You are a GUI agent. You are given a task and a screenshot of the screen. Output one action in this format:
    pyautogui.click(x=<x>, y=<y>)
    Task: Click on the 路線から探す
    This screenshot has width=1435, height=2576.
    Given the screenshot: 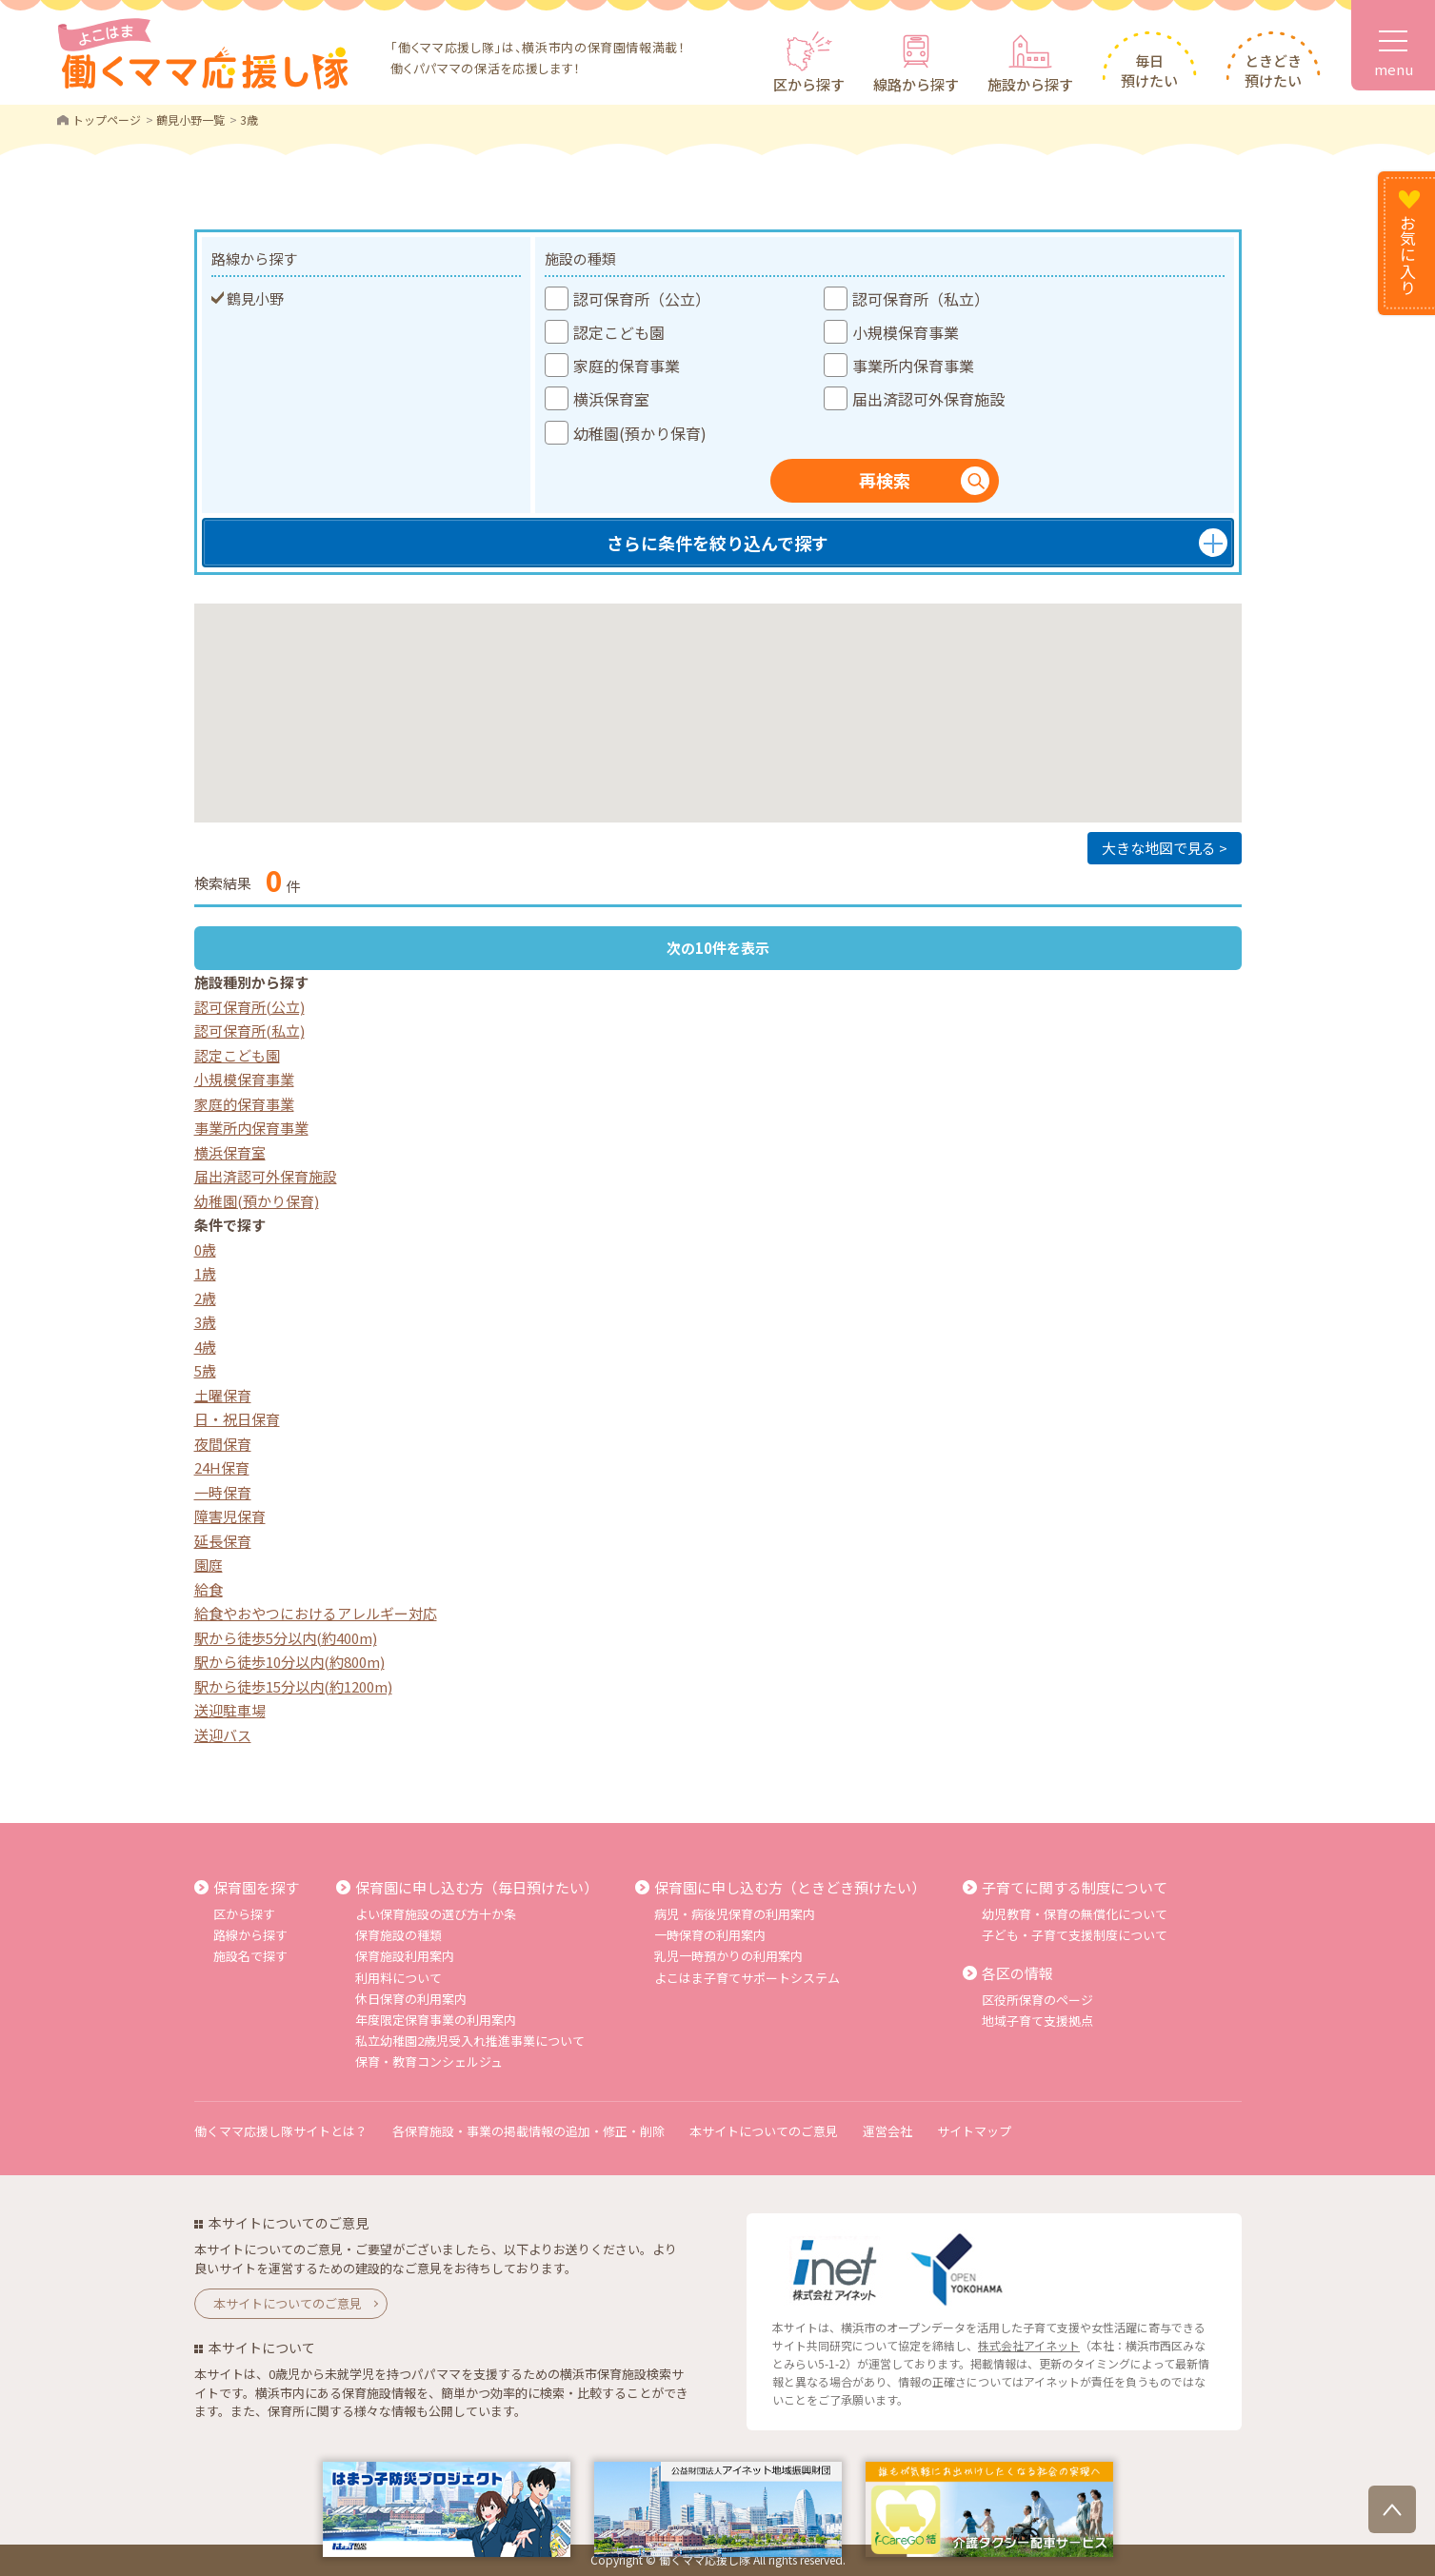 What is the action you would take?
    pyautogui.click(x=250, y=1935)
    